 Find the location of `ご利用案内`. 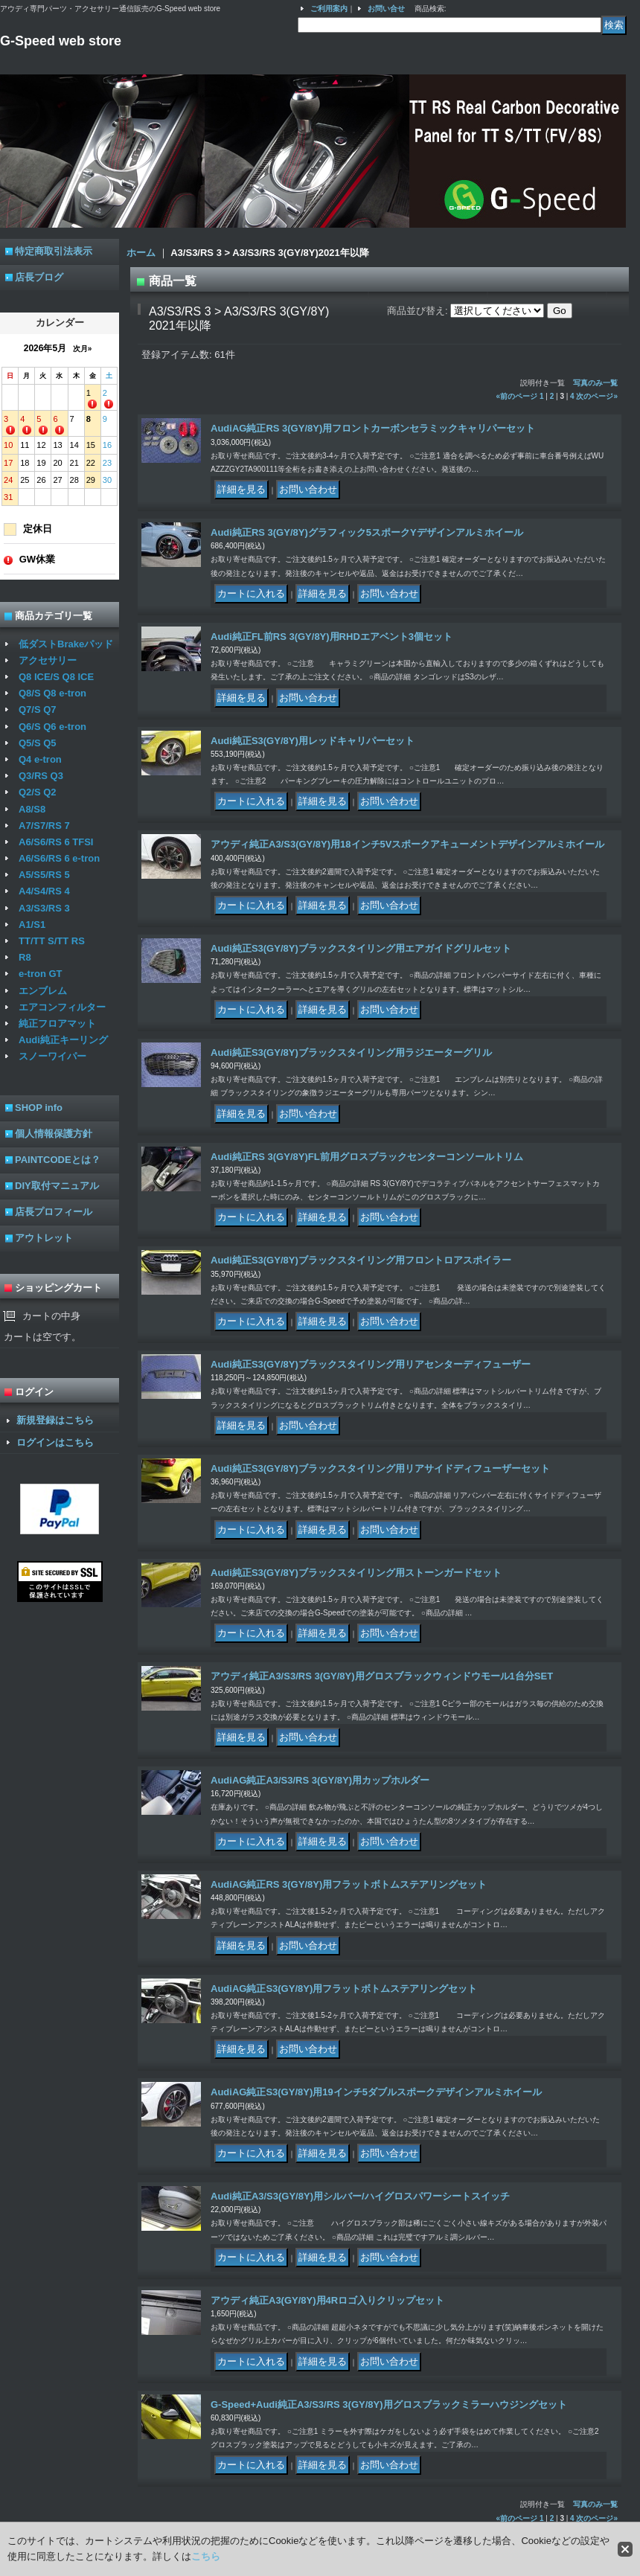

ご利用案内 is located at coordinates (329, 8).